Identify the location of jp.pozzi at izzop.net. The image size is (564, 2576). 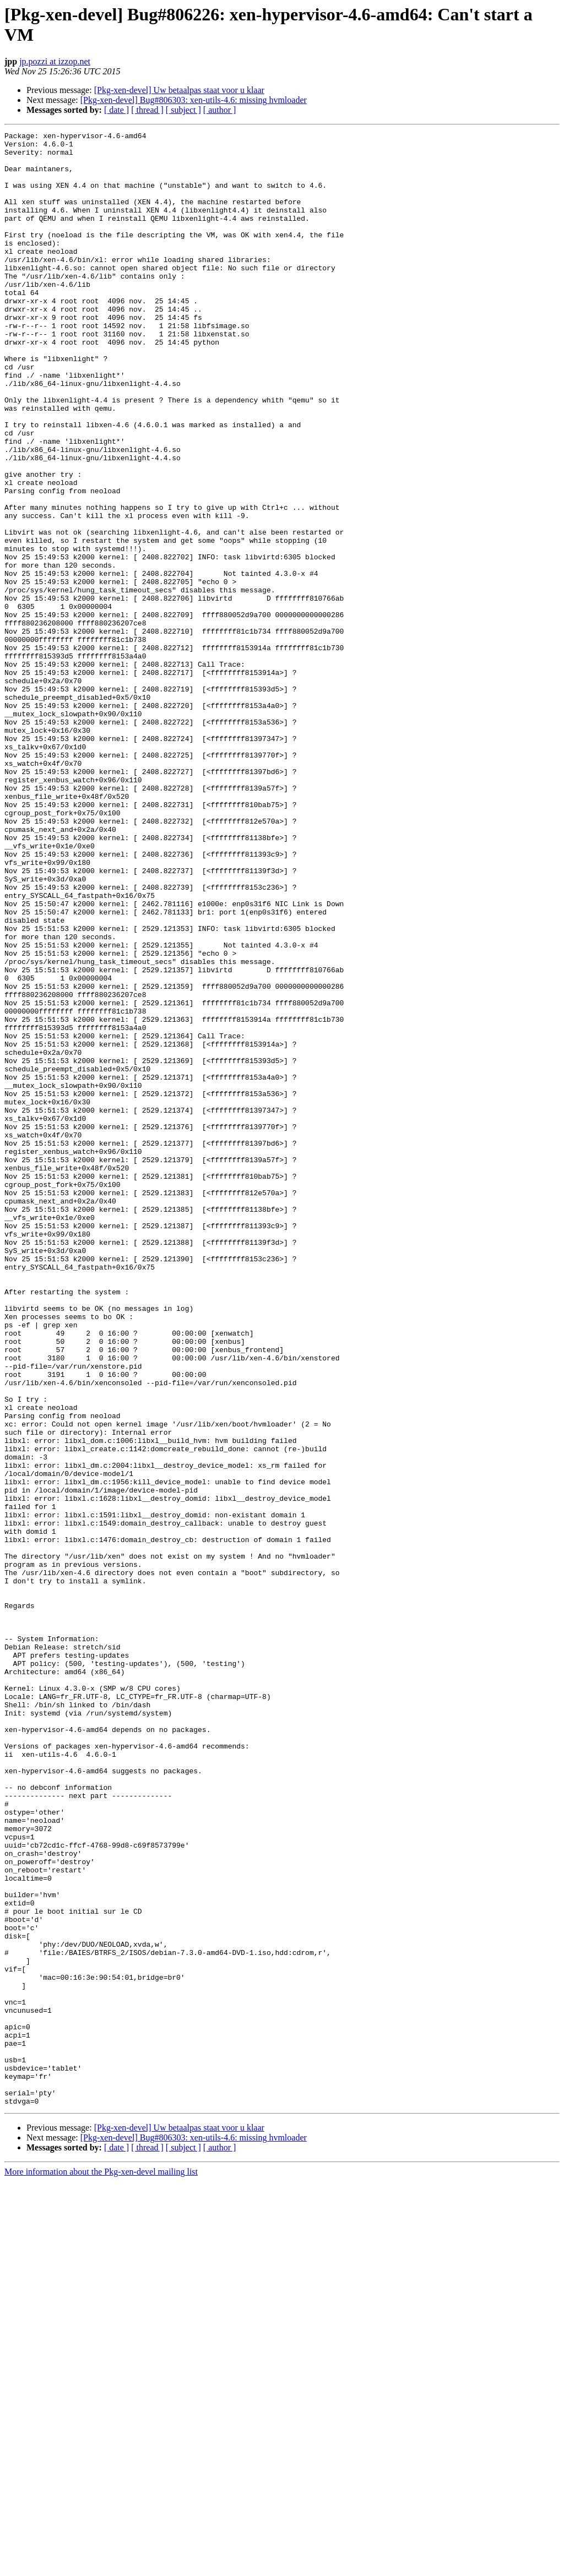
(54, 61).